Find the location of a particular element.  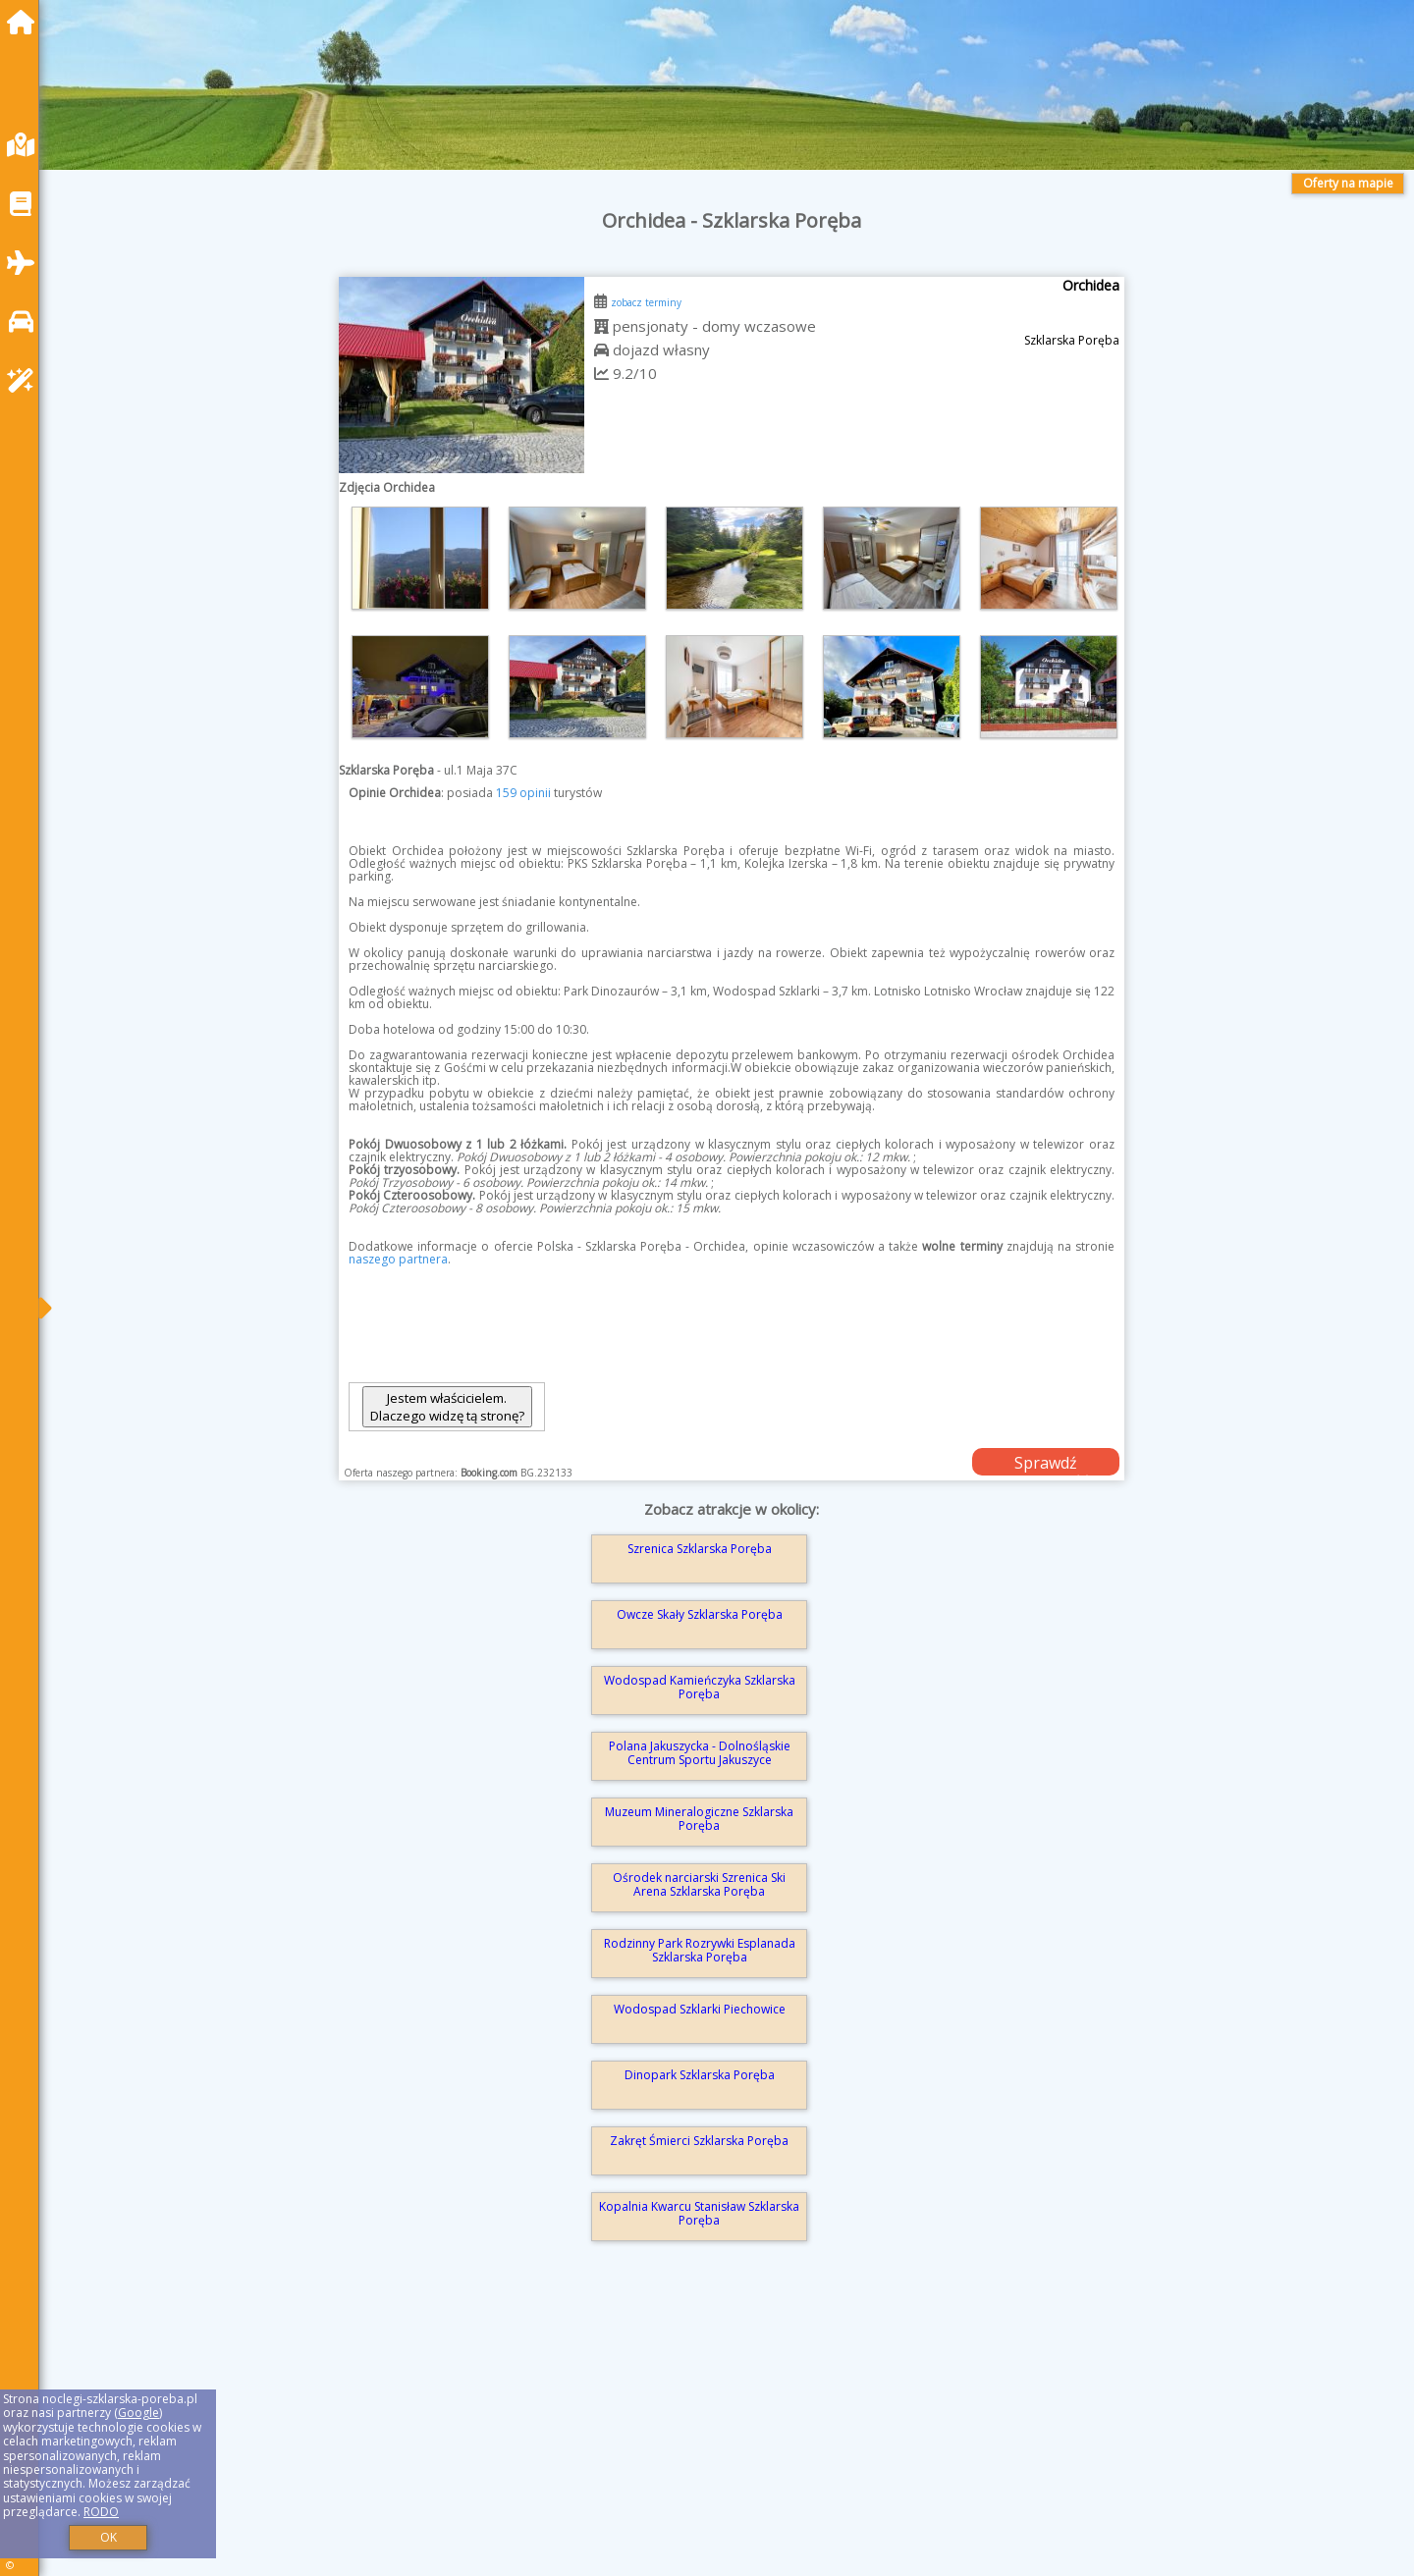

Szrenica Szklarska Poręba is located at coordinates (699, 1548).